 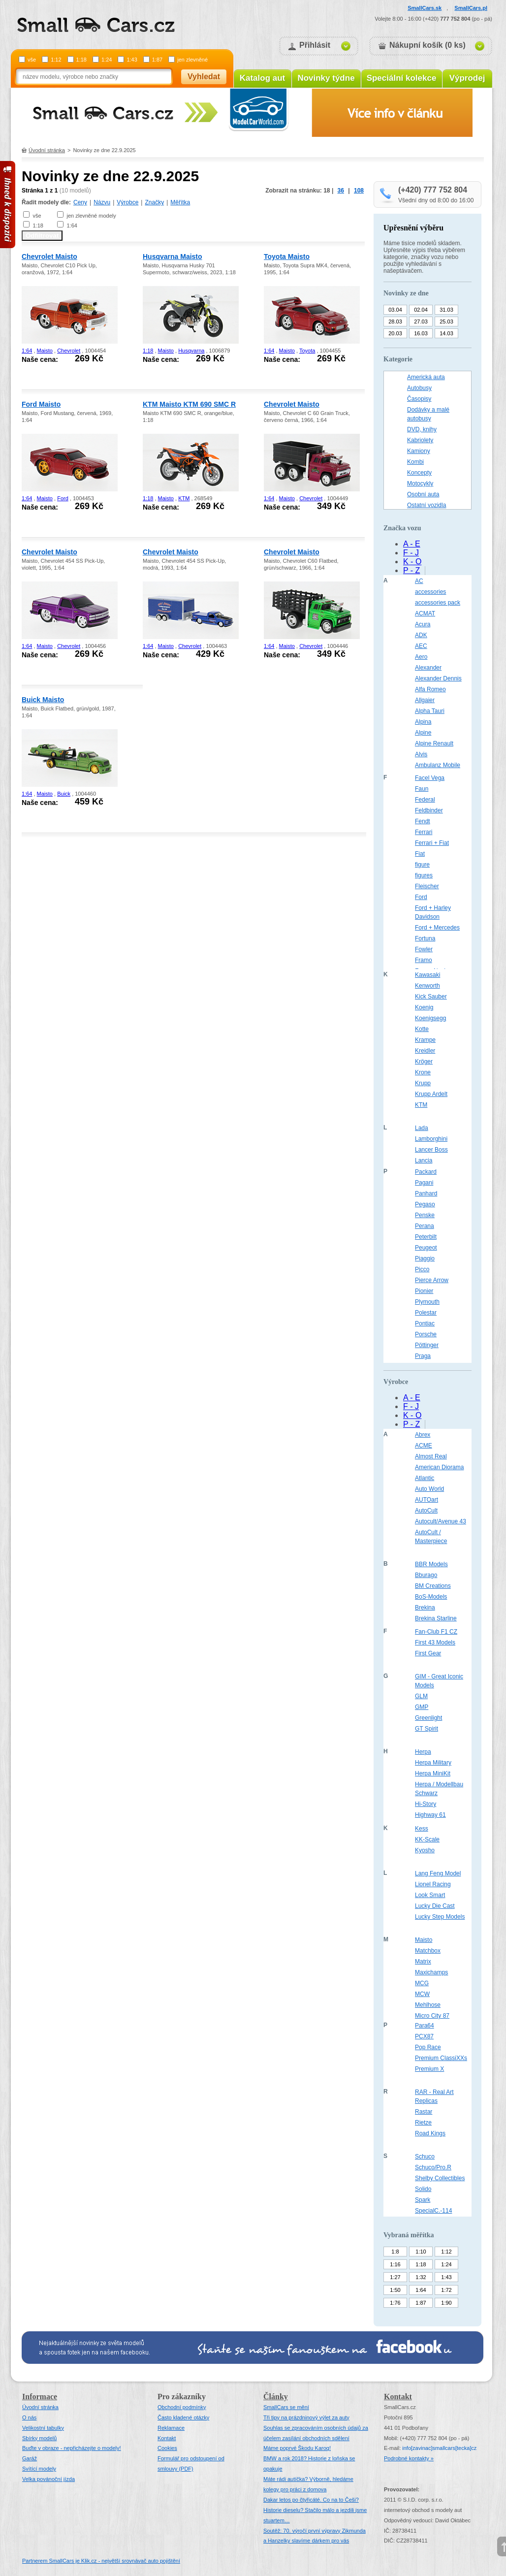 What do you see at coordinates (425, 700) in the screenshot?
I see `Allgaier` at bounding box center [425, 700].